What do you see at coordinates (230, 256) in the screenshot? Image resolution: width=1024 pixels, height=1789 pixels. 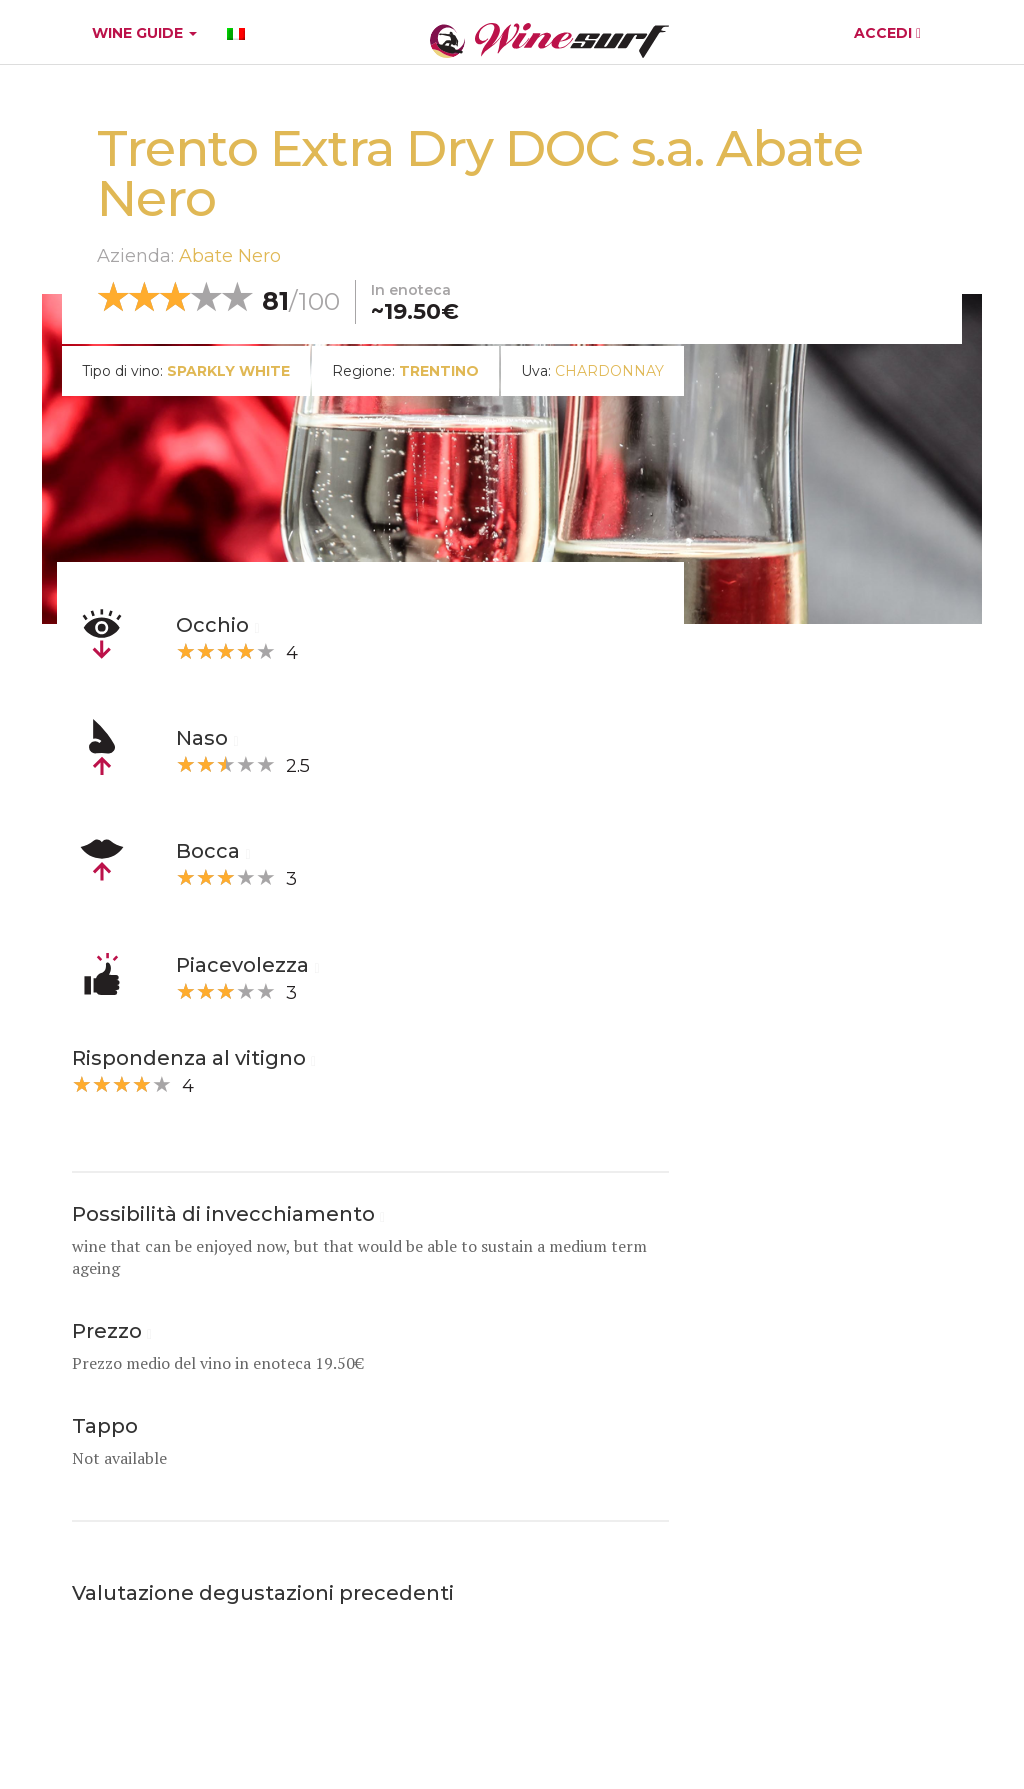 I see `Abate Nero` at bounding box center [230, 256].